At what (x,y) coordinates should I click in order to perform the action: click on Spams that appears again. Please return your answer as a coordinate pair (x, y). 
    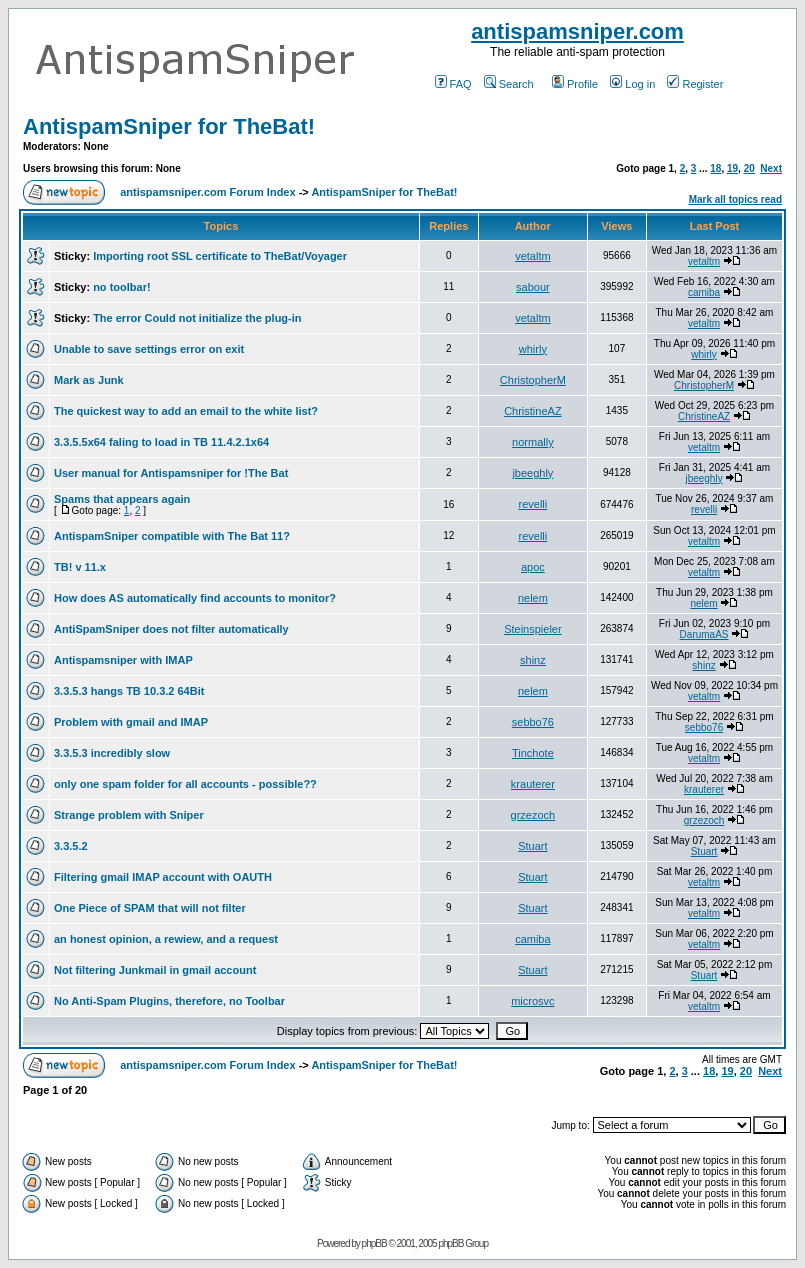
    Looking at the image, I should click on (122, 499).